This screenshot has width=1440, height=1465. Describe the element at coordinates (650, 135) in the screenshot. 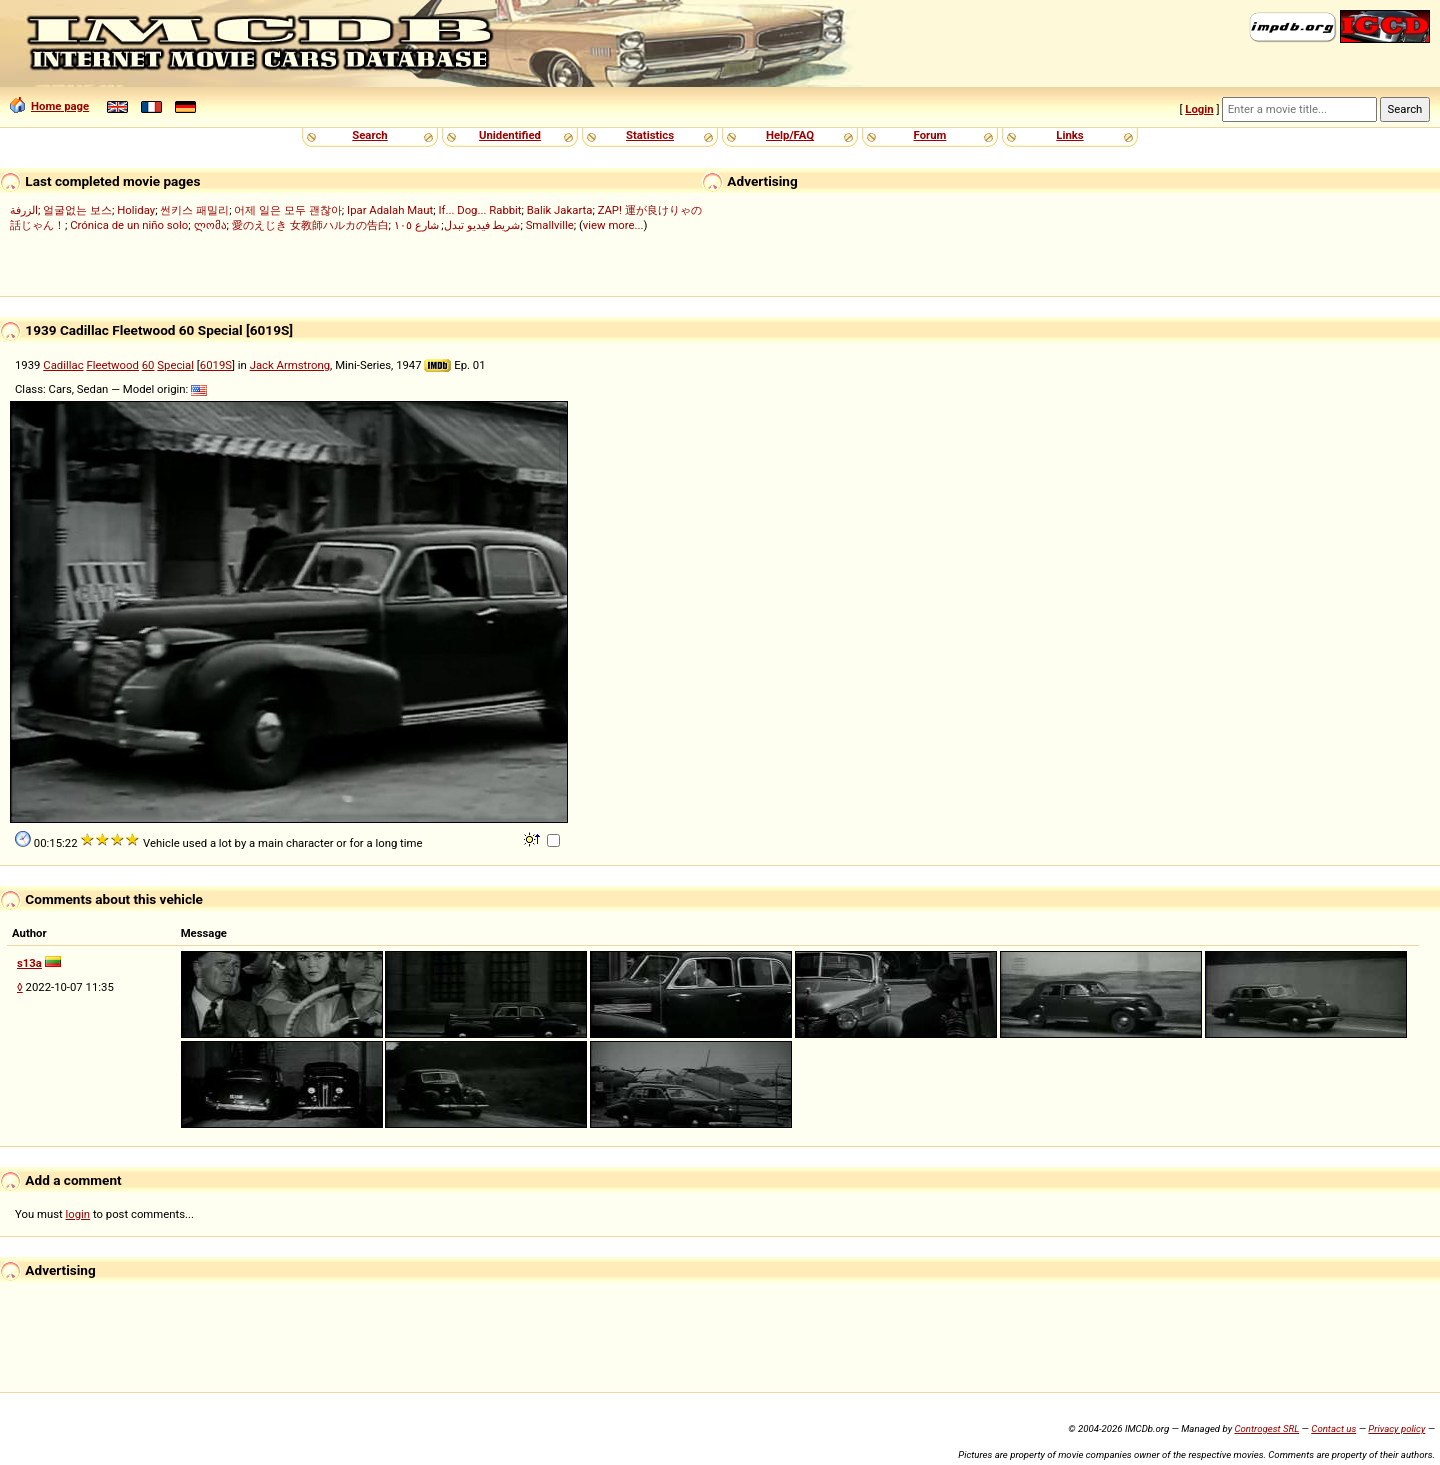

I see `Statistics` at that location.